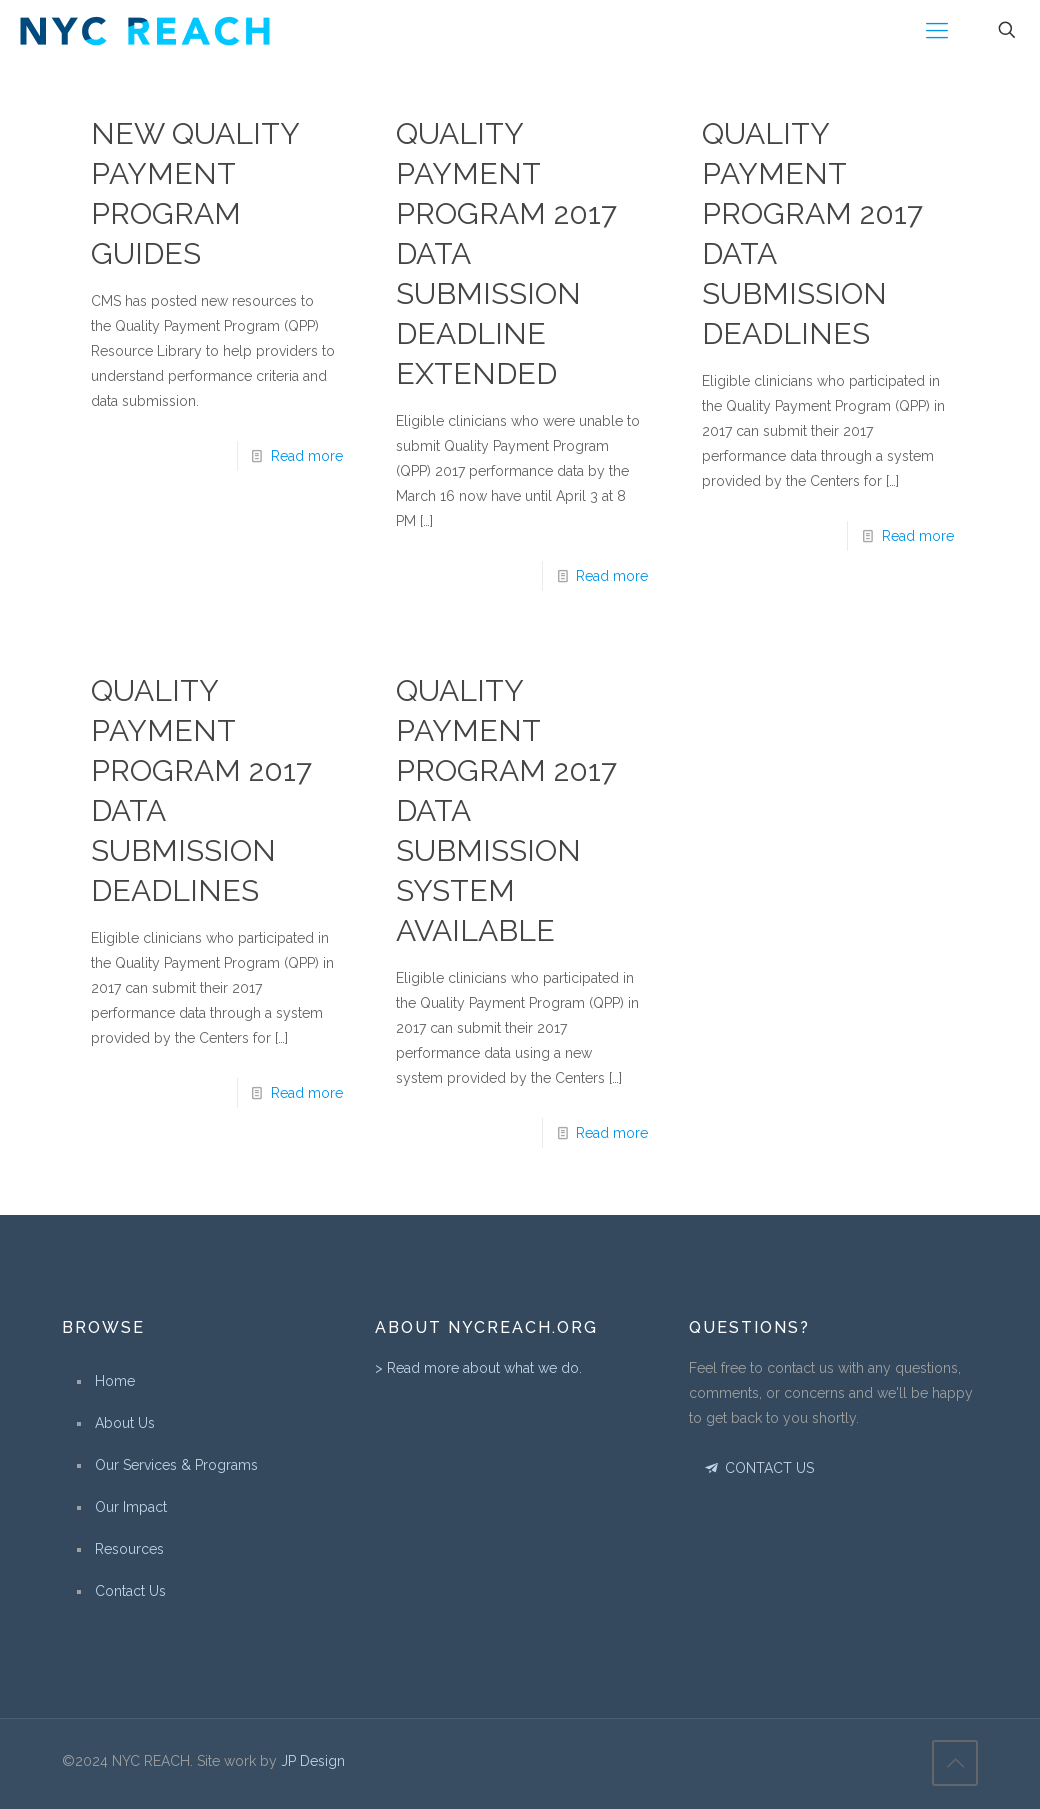  I want to click on Contact Us, so click(130, 1591).